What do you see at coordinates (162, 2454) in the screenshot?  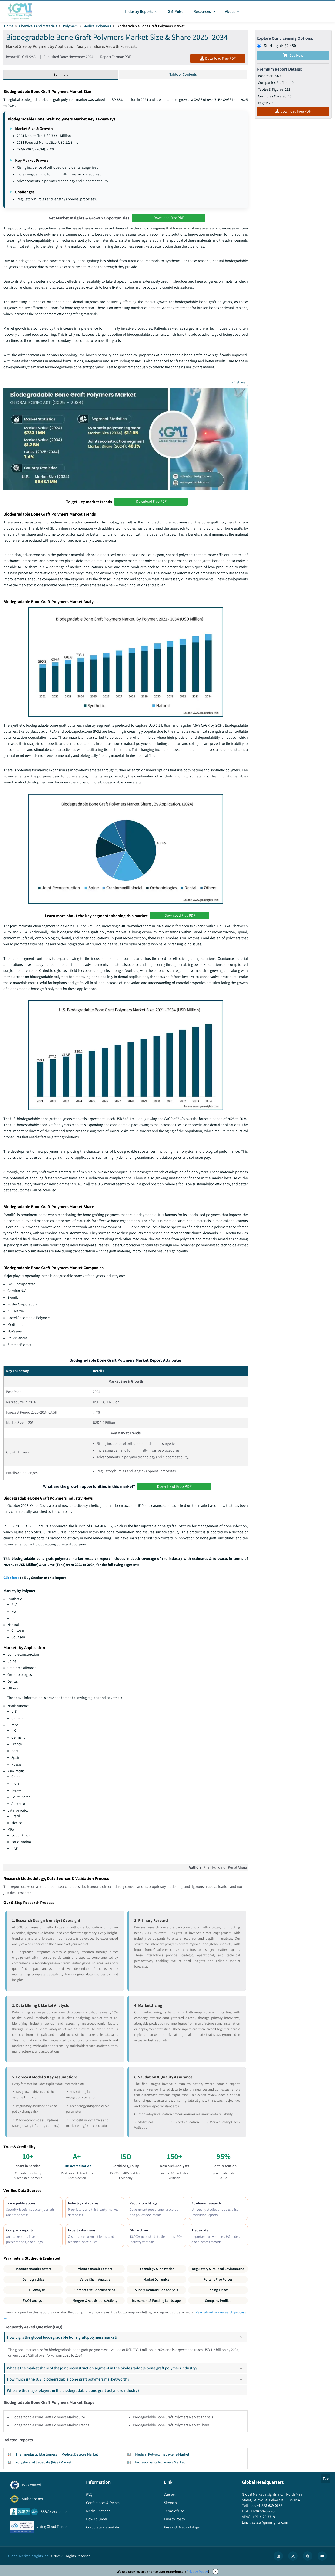 I see `Medical Polyoxymethylene Market` at bounding box center [162, 2454].